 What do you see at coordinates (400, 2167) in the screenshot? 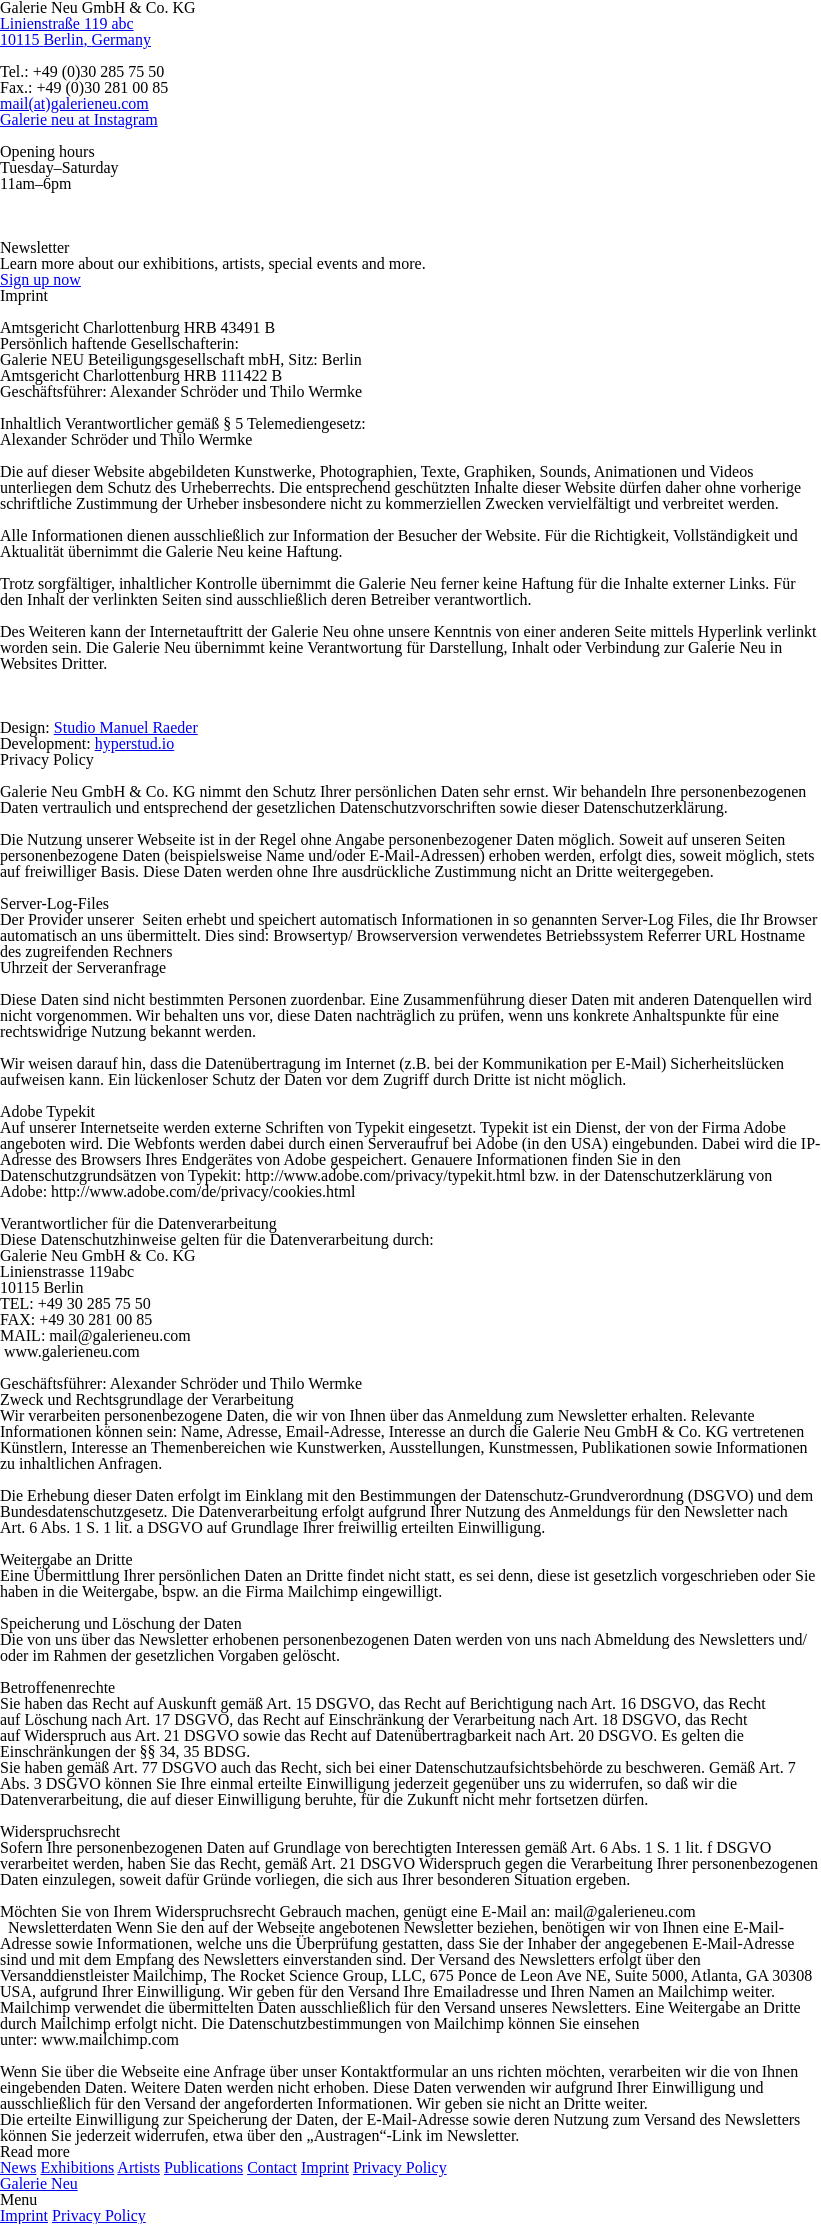
I see `Privacy Policy` at bounding box center [400, 2167].